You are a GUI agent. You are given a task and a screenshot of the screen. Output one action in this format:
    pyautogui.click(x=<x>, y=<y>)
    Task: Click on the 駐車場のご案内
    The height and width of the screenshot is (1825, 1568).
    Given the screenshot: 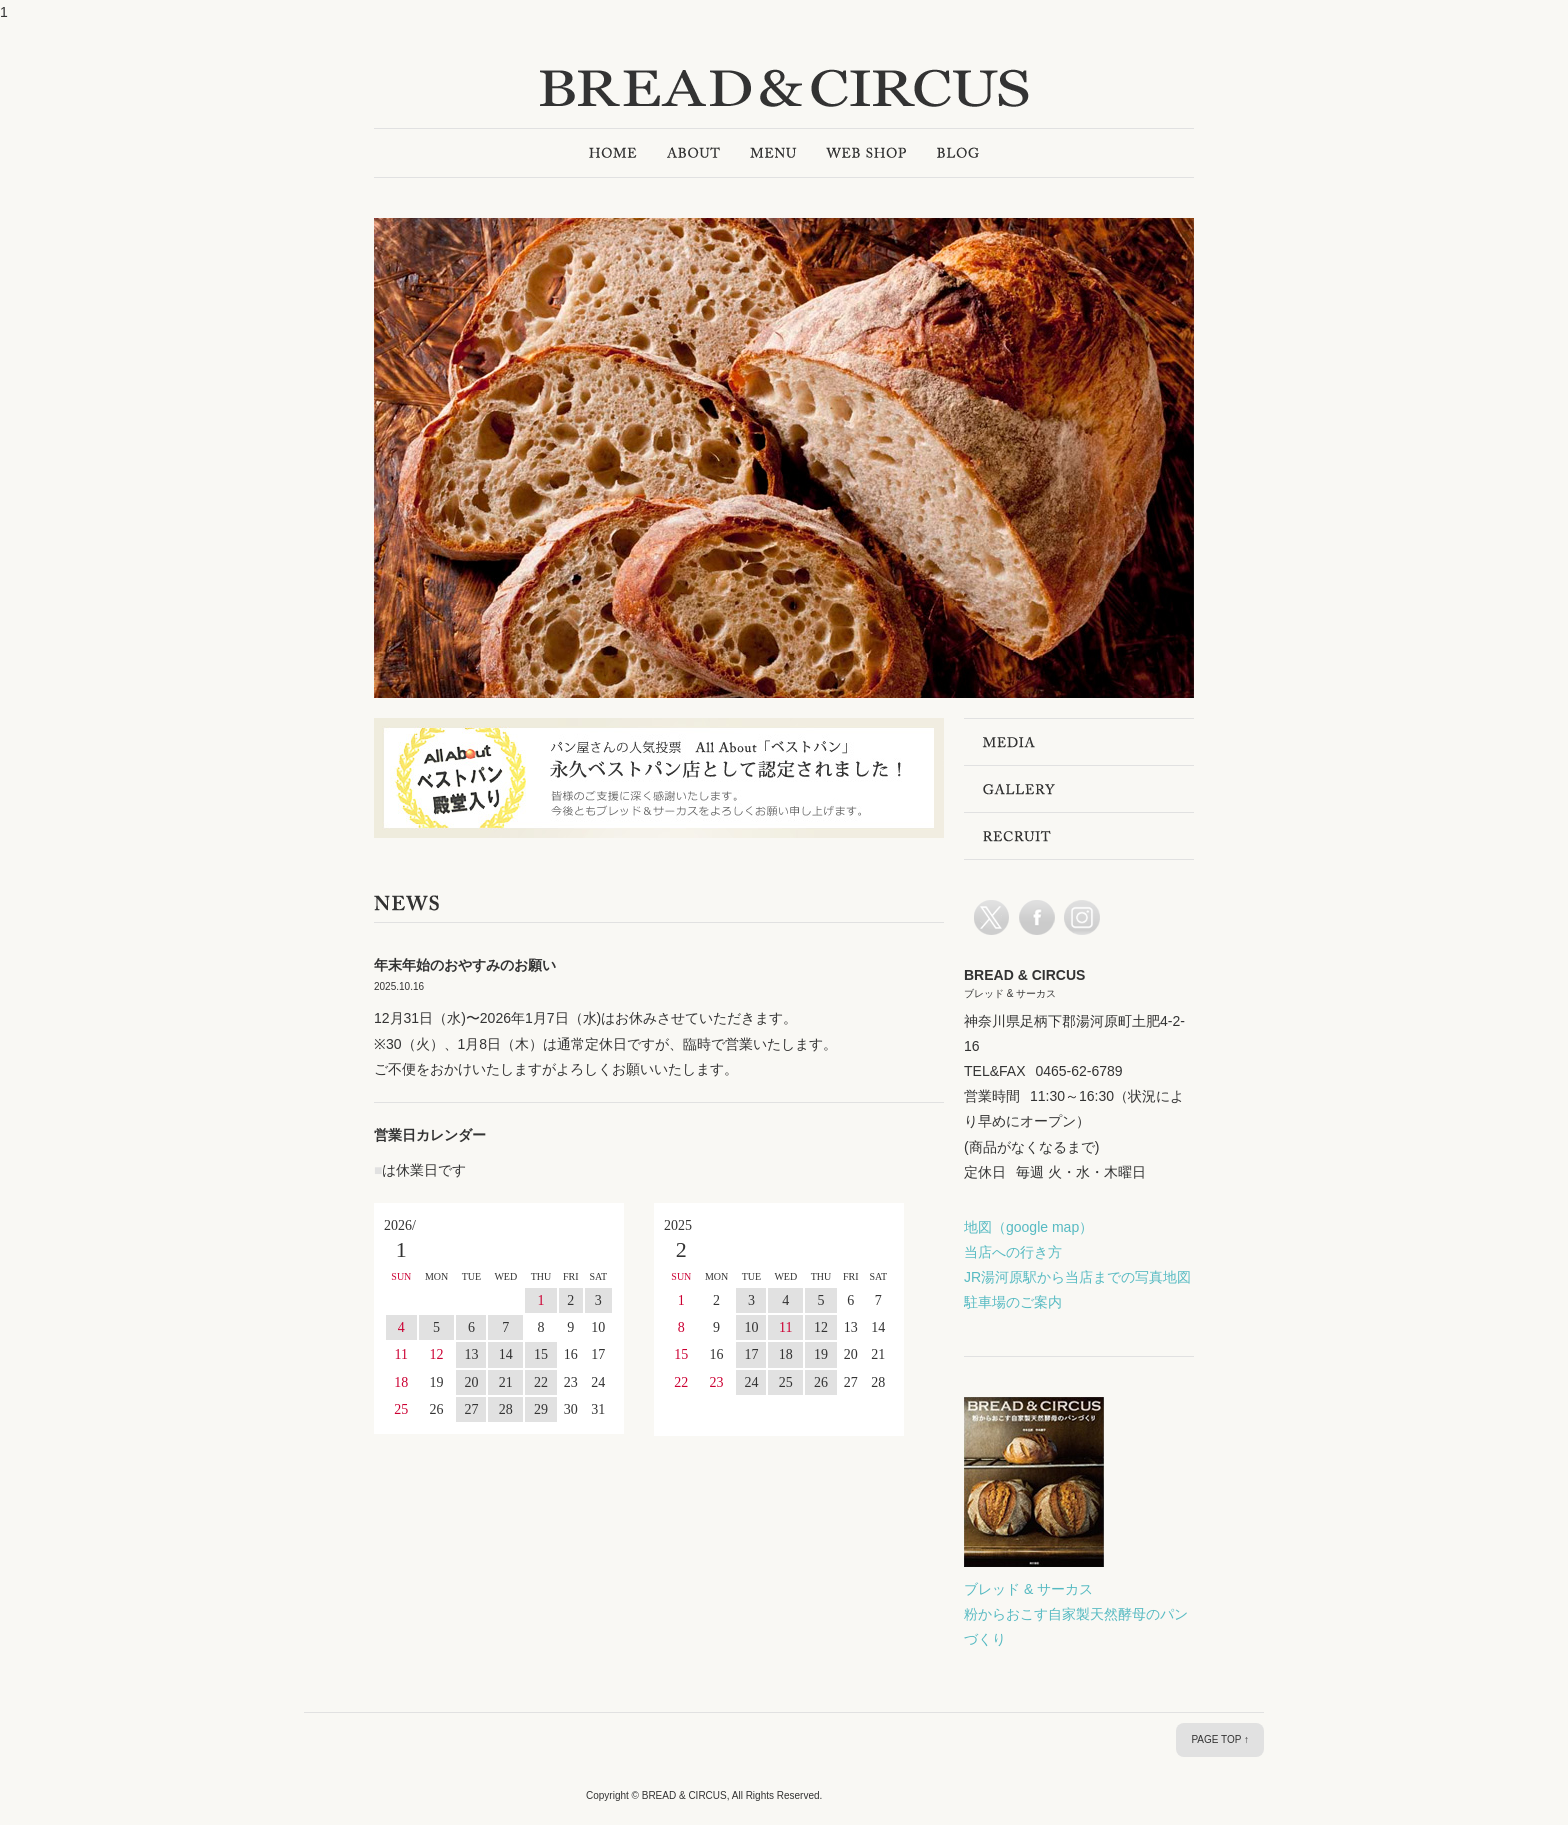 What is the action you would take?
    pyautogui.click(x=1013, y=1302)
    